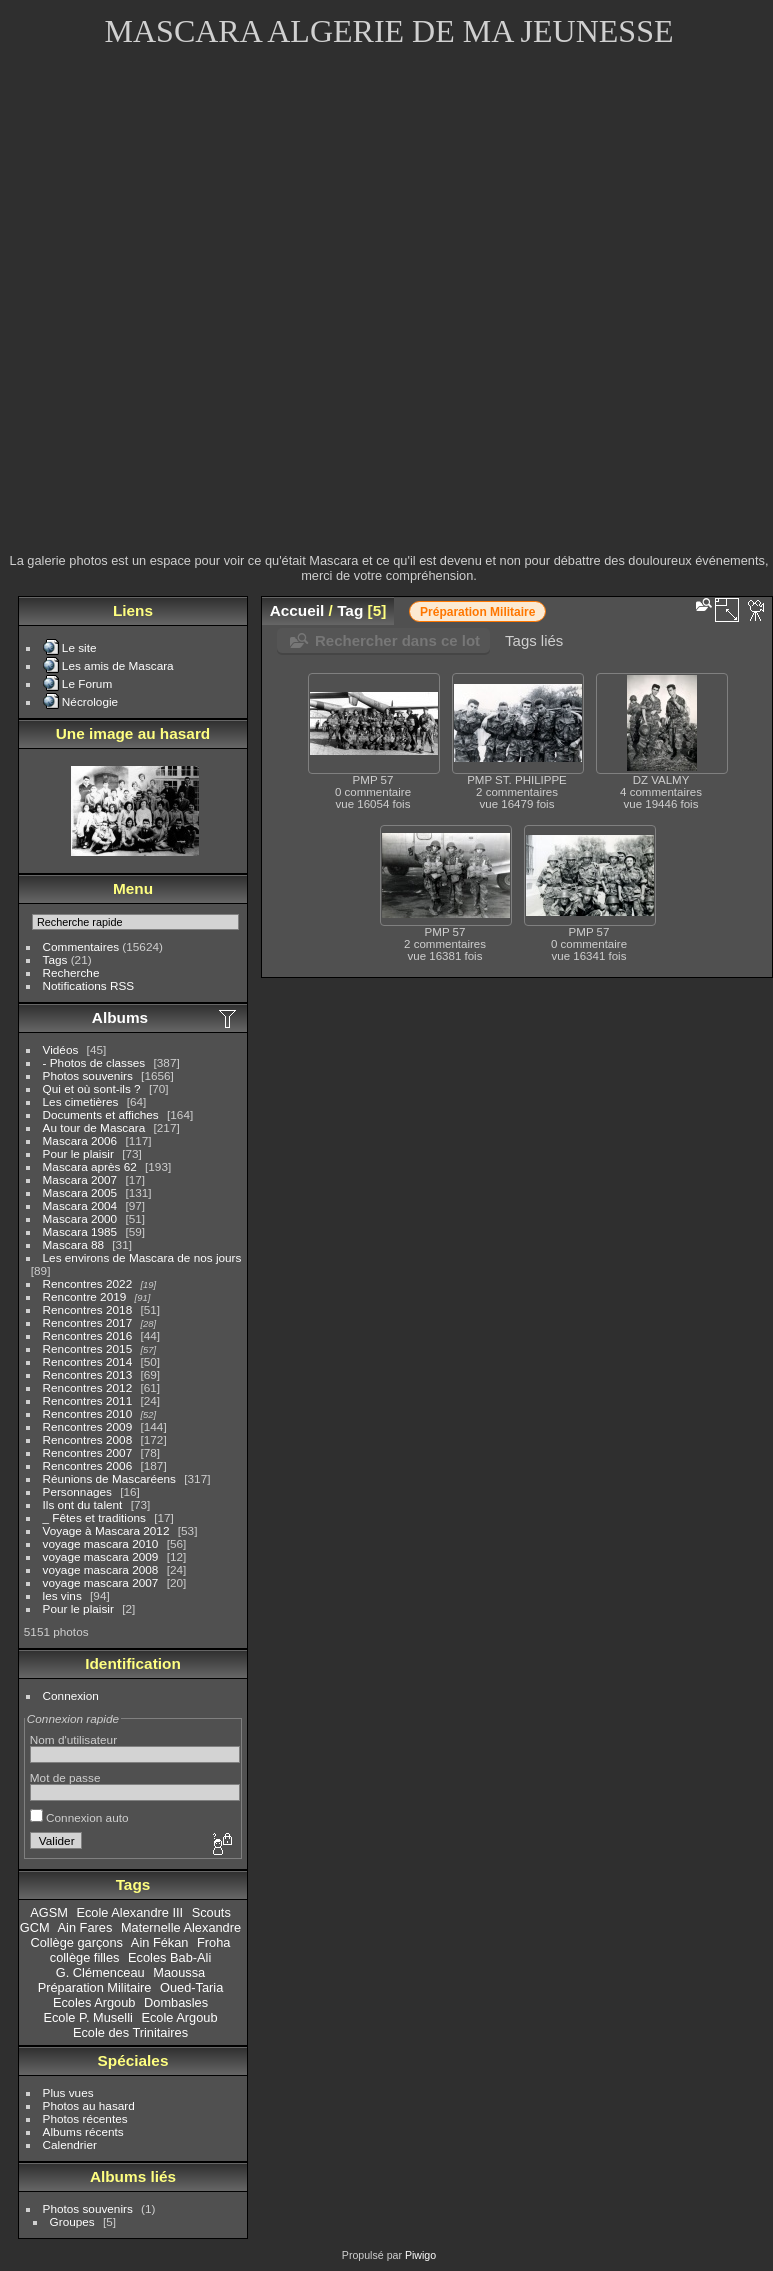 The image size is (773, 2271). What do you see at coordinates (70, 2144) in the screenshot?
I see `Calendrier` at bounding box center [70, 2144].